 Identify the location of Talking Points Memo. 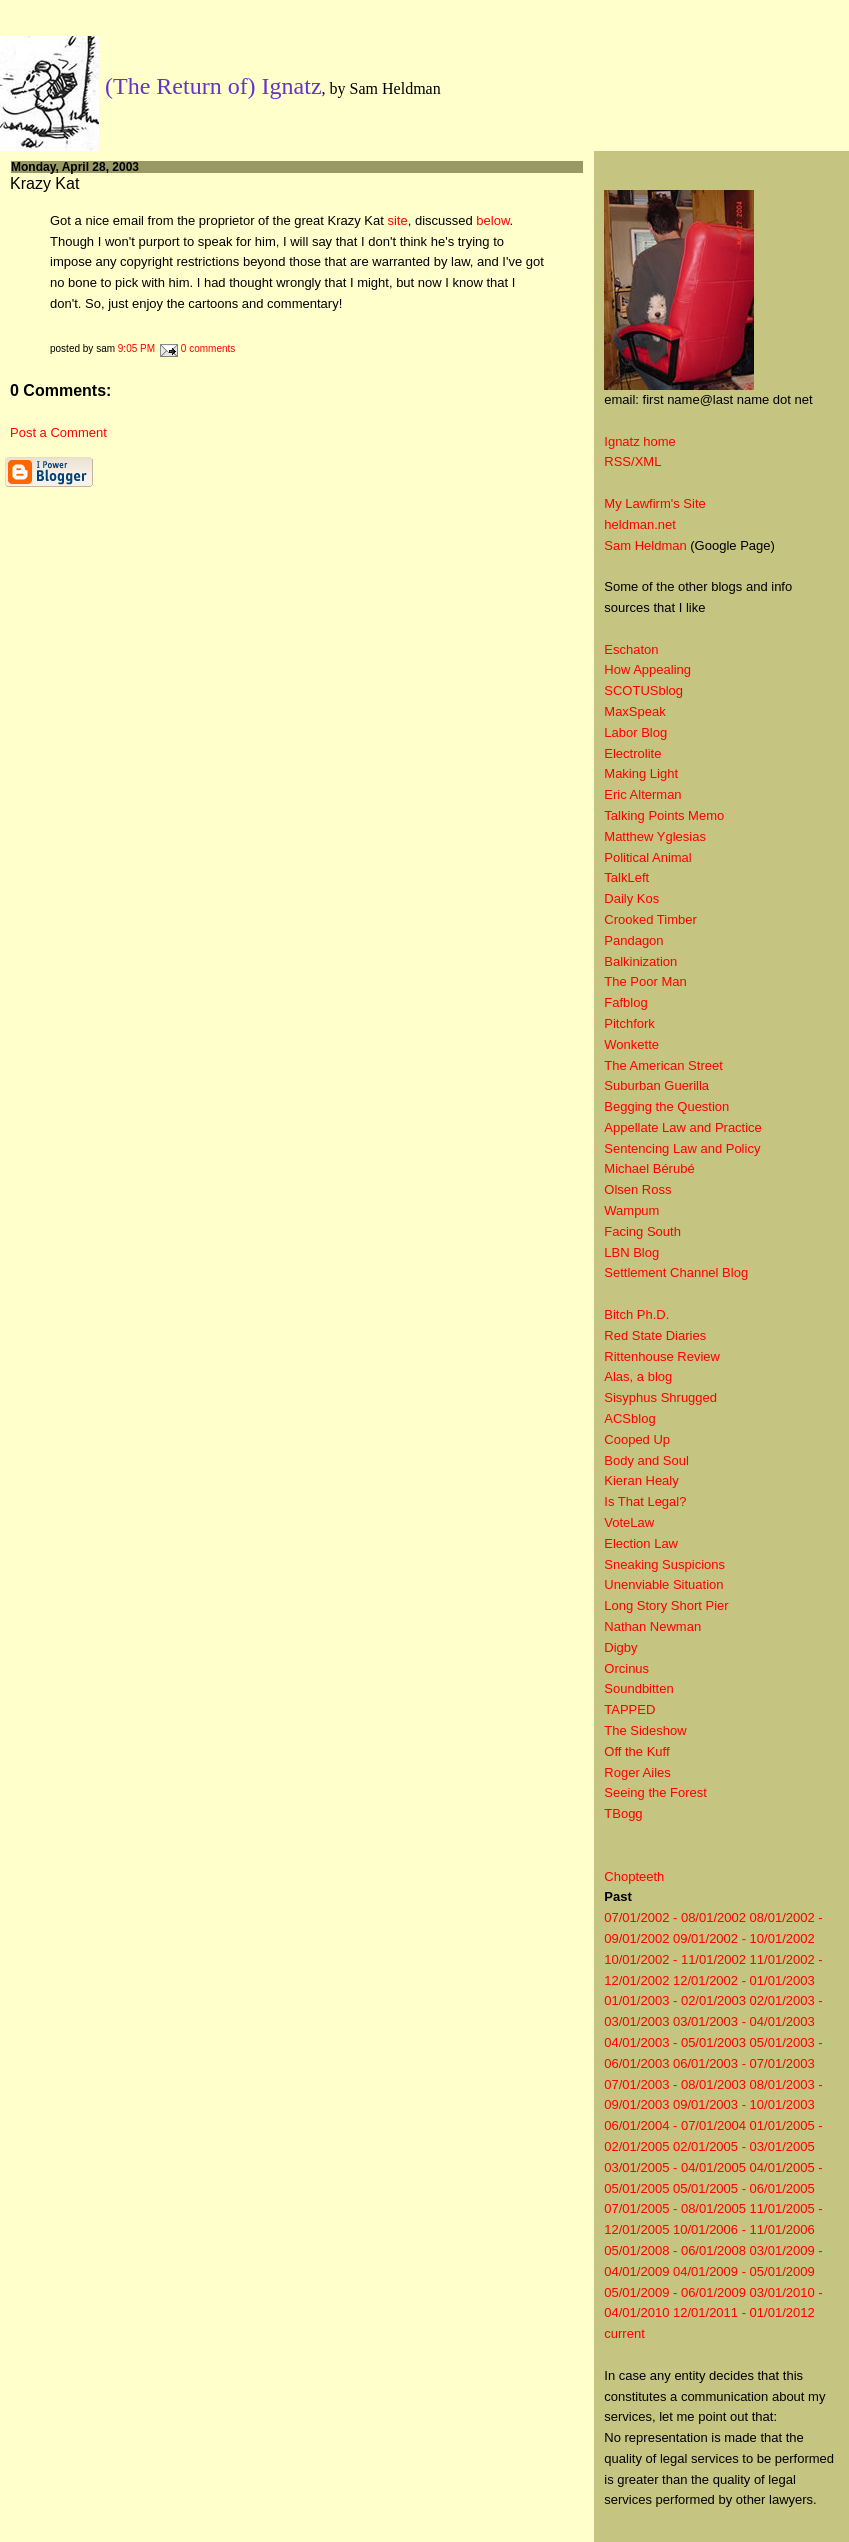
(664, 815).